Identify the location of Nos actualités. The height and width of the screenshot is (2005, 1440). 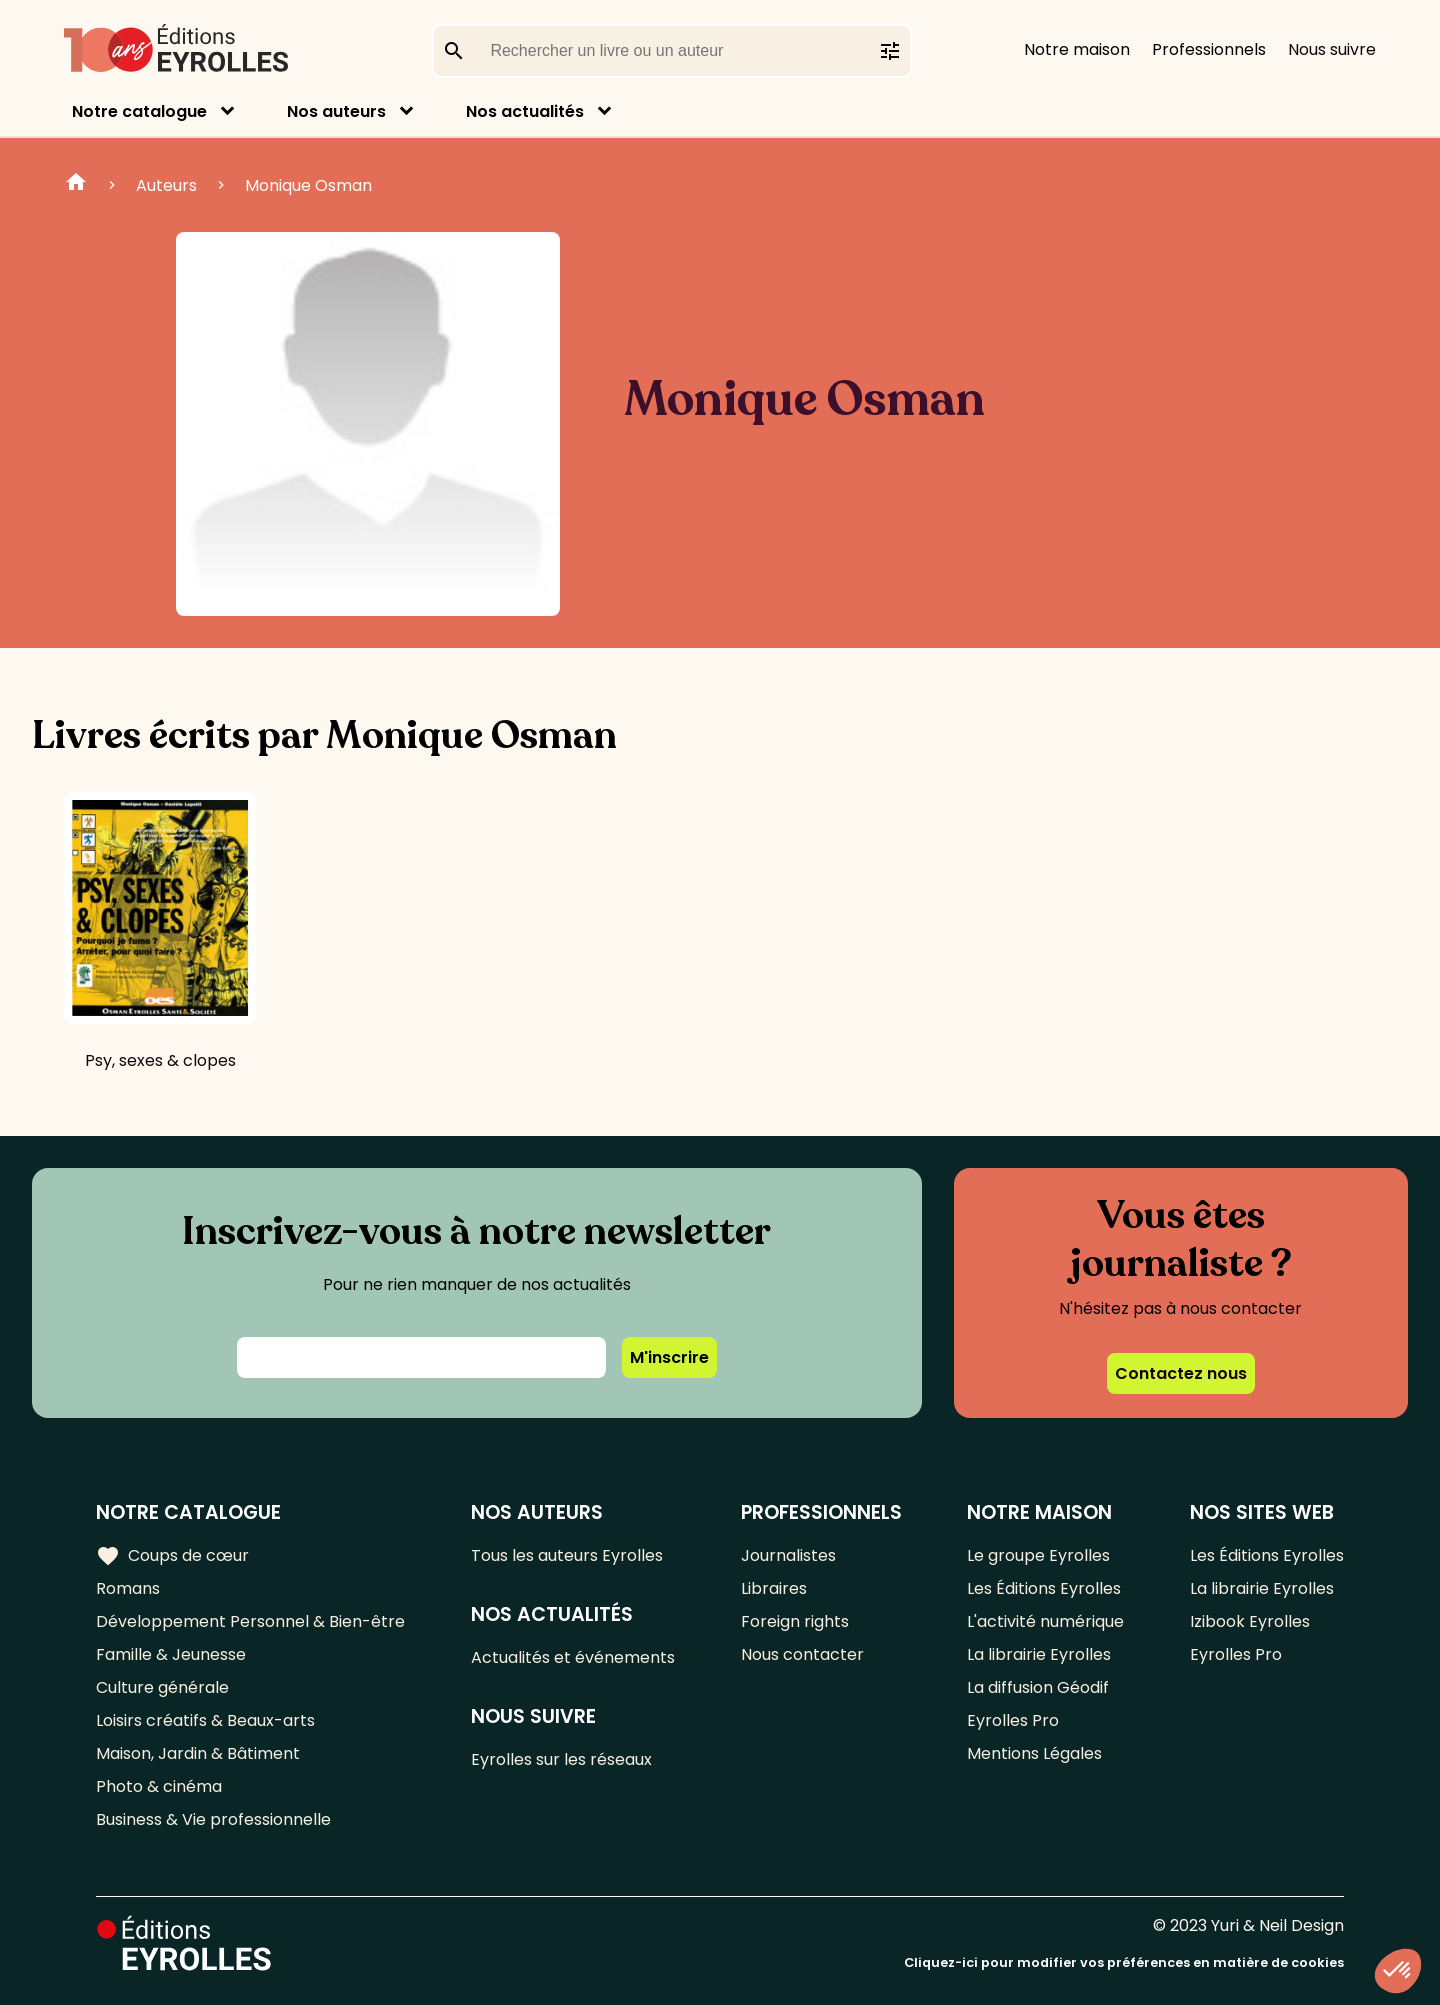
(525, 111).